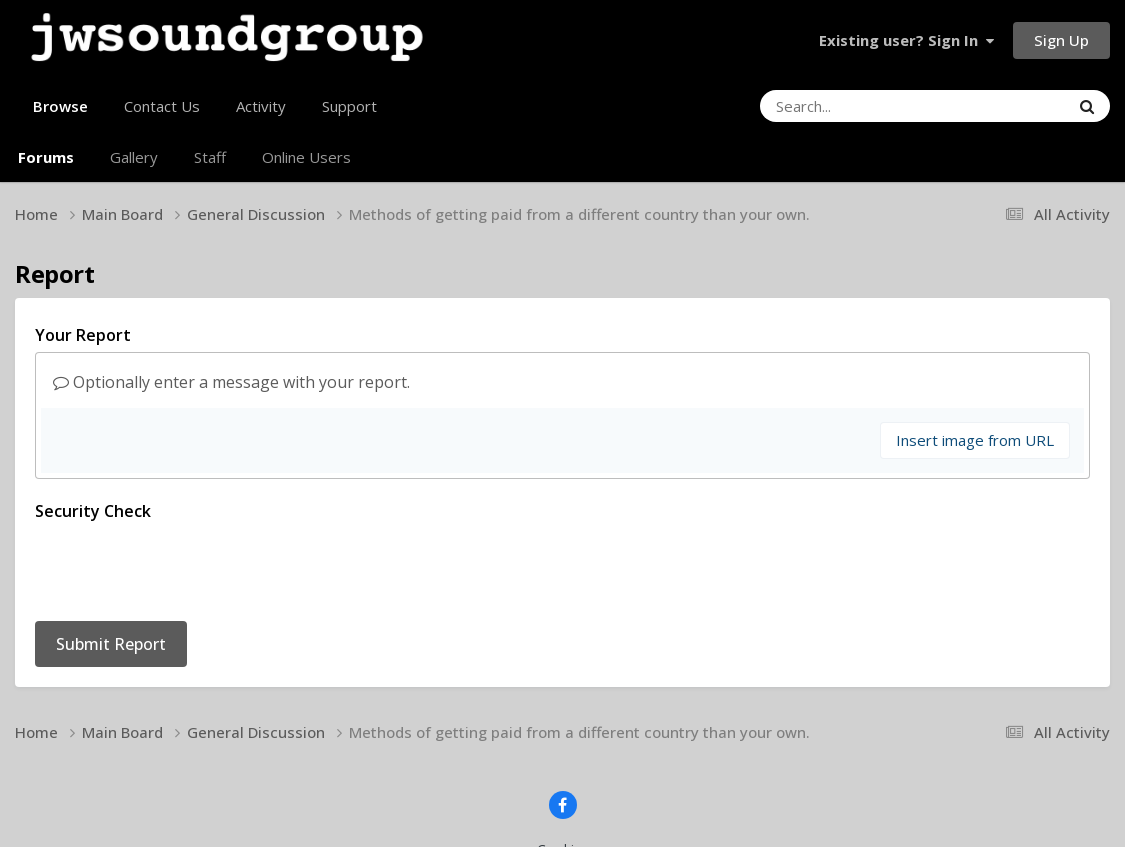  I want to click on Optionally enter a message with your report., so click(231, 382).